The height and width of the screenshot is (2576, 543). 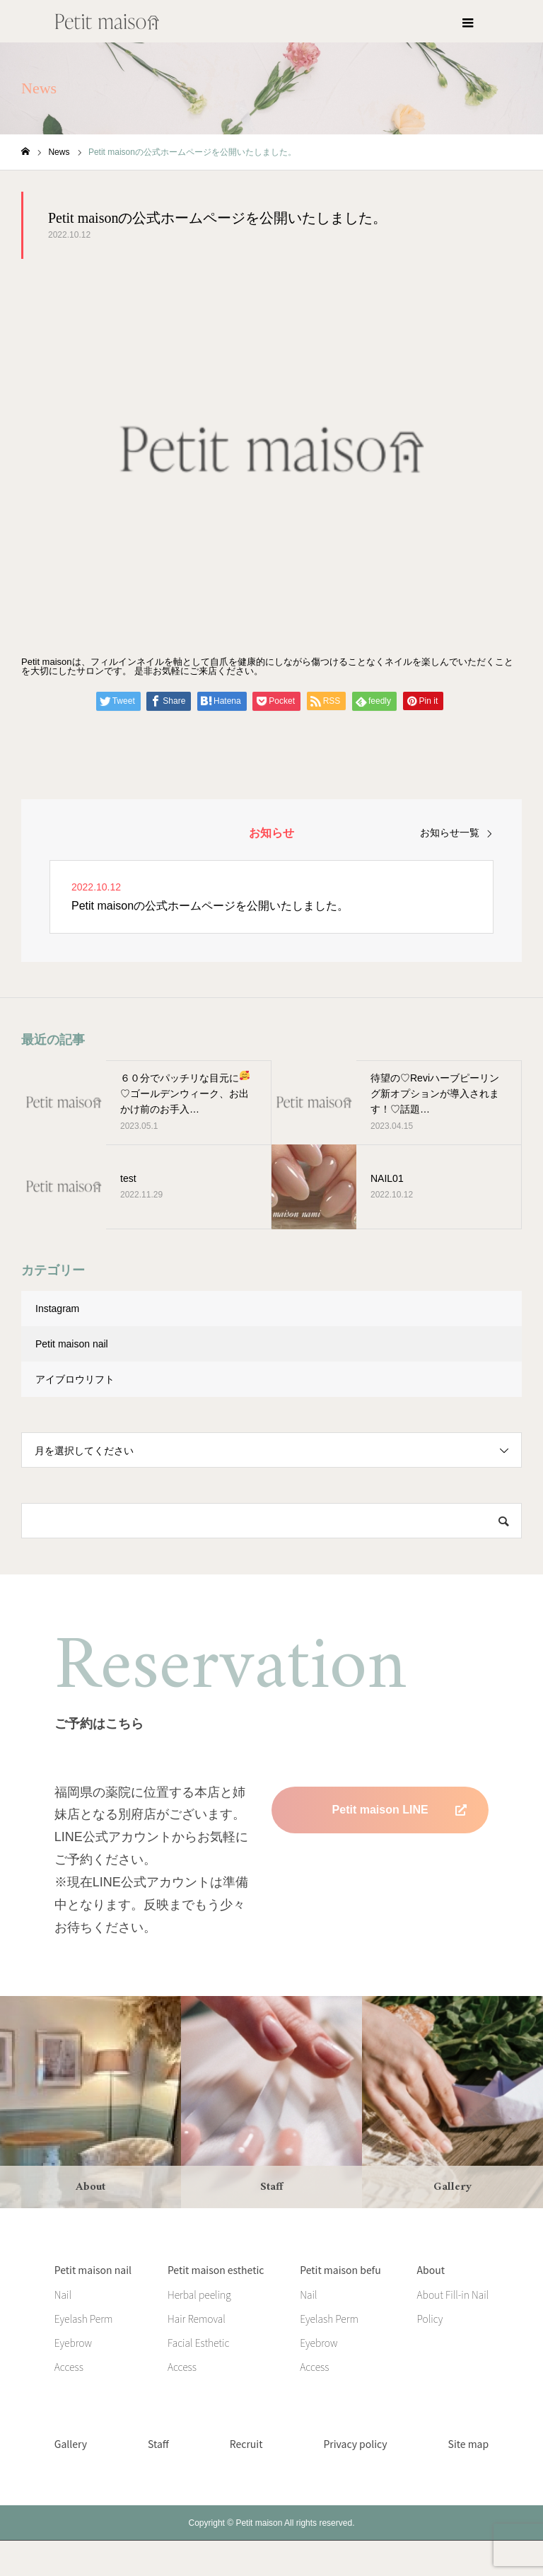 I want to click on Recruit, so click(x=246, y=2444).